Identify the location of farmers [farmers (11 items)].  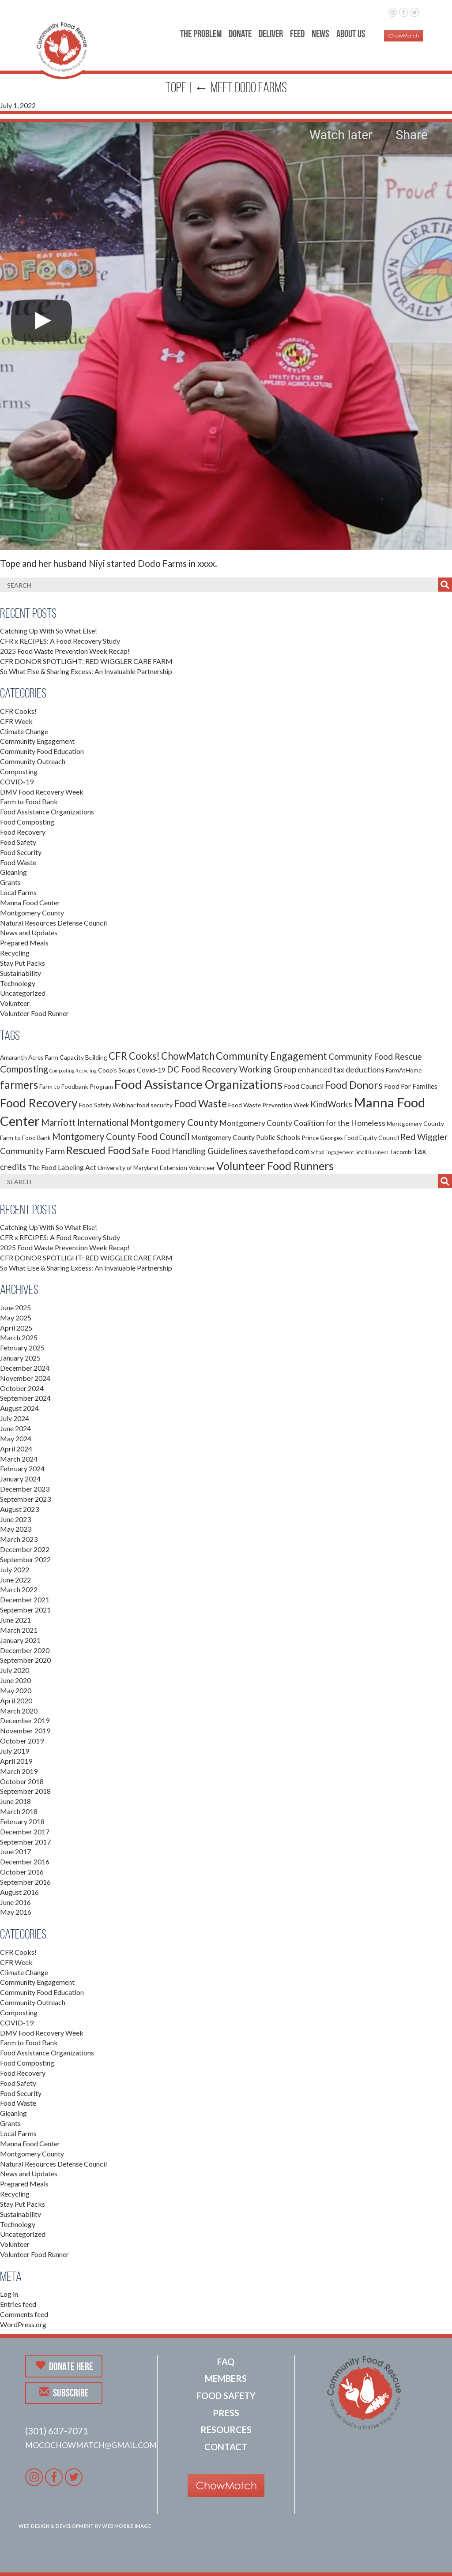
(19, 1084).